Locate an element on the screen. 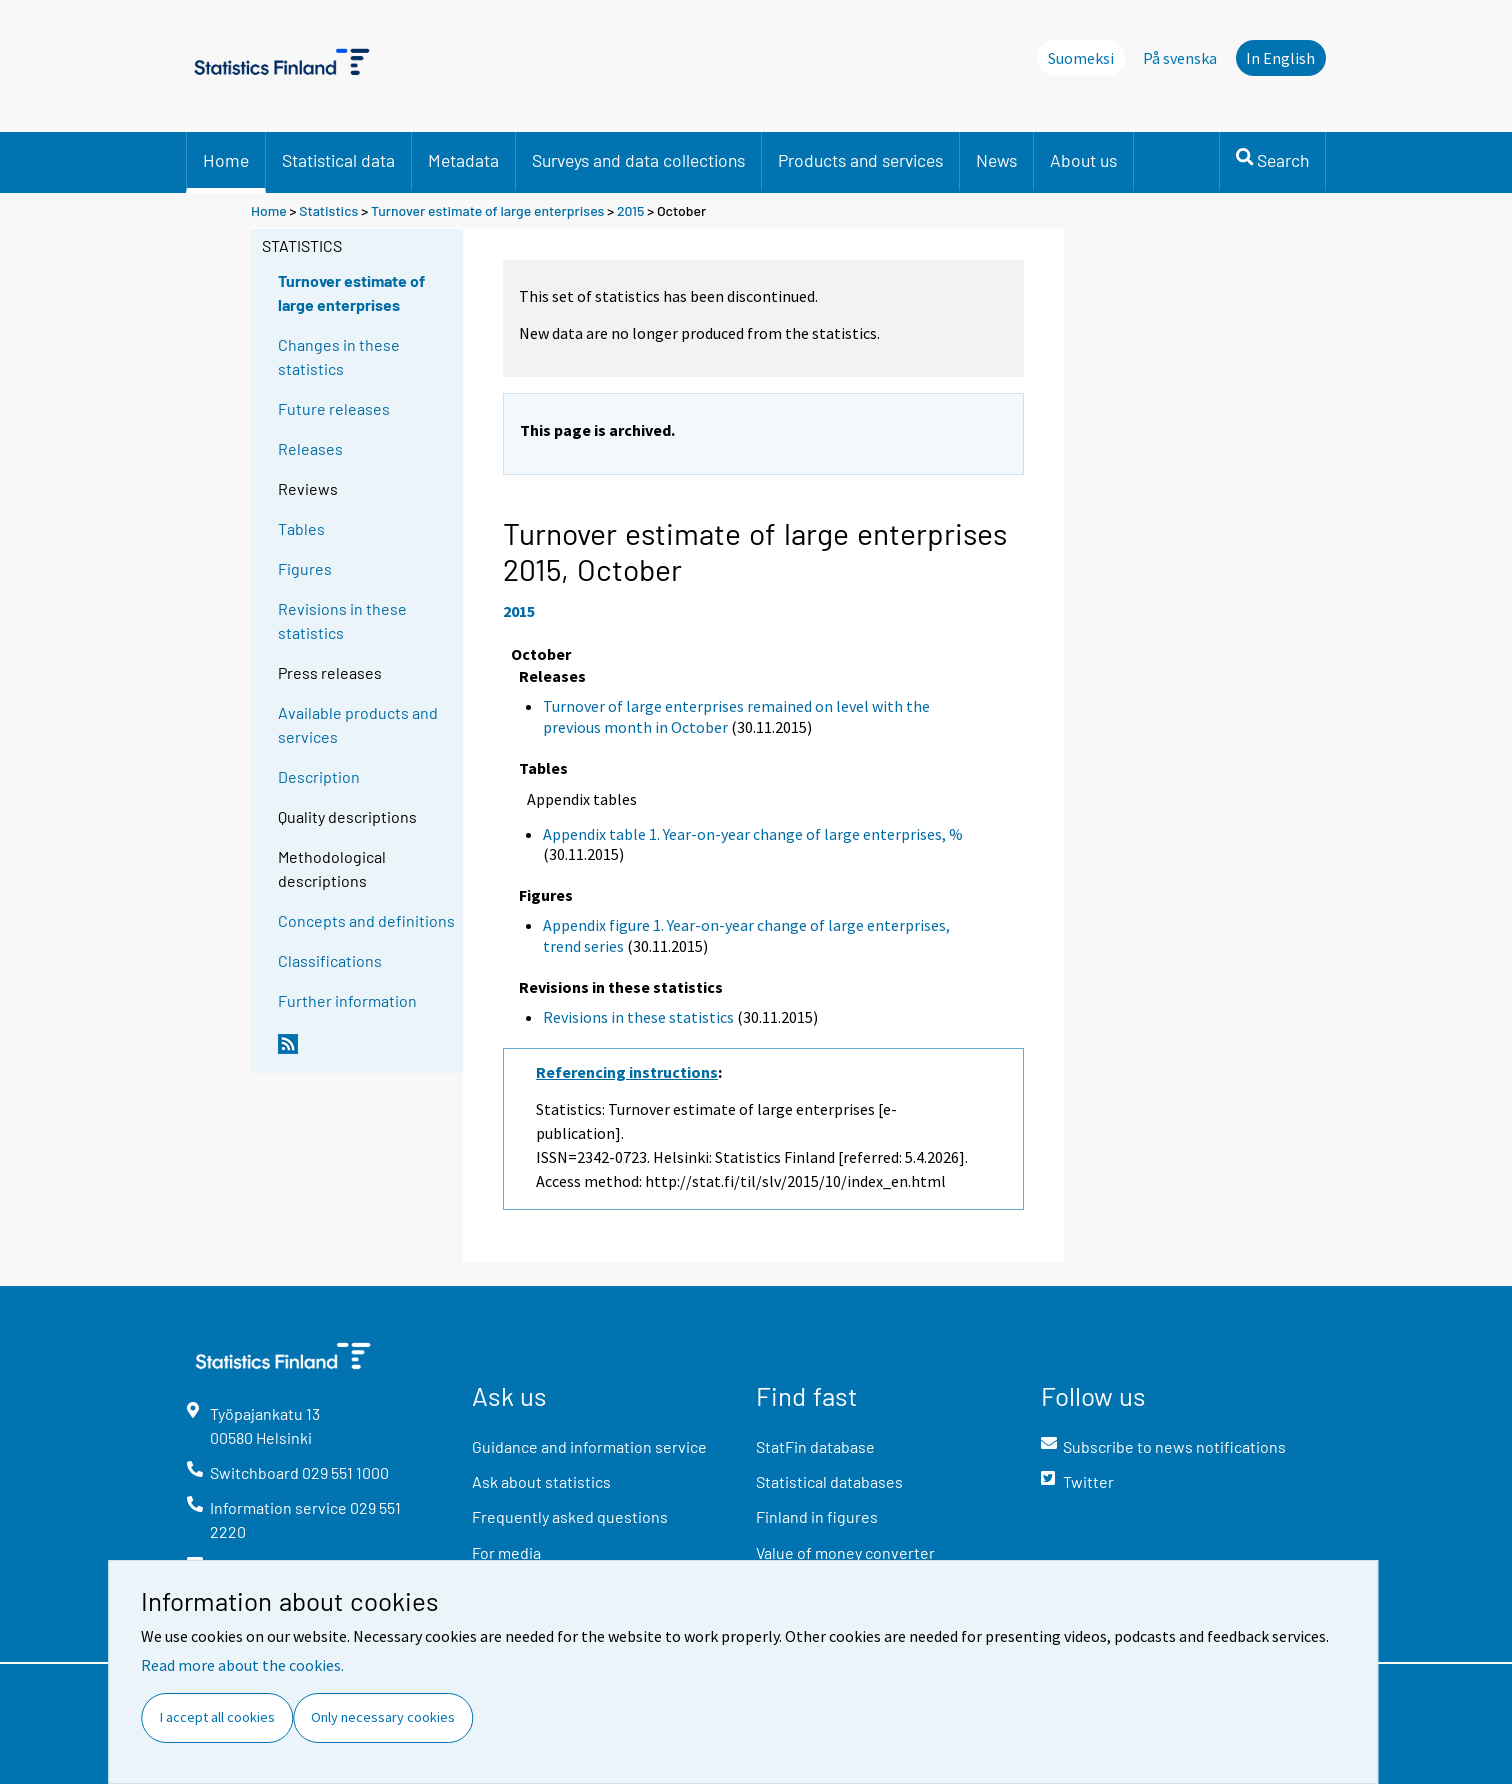 Image resolution: width=1512 pixels, height=1784 pixels. Metadata is located at coordinates (463, 160).